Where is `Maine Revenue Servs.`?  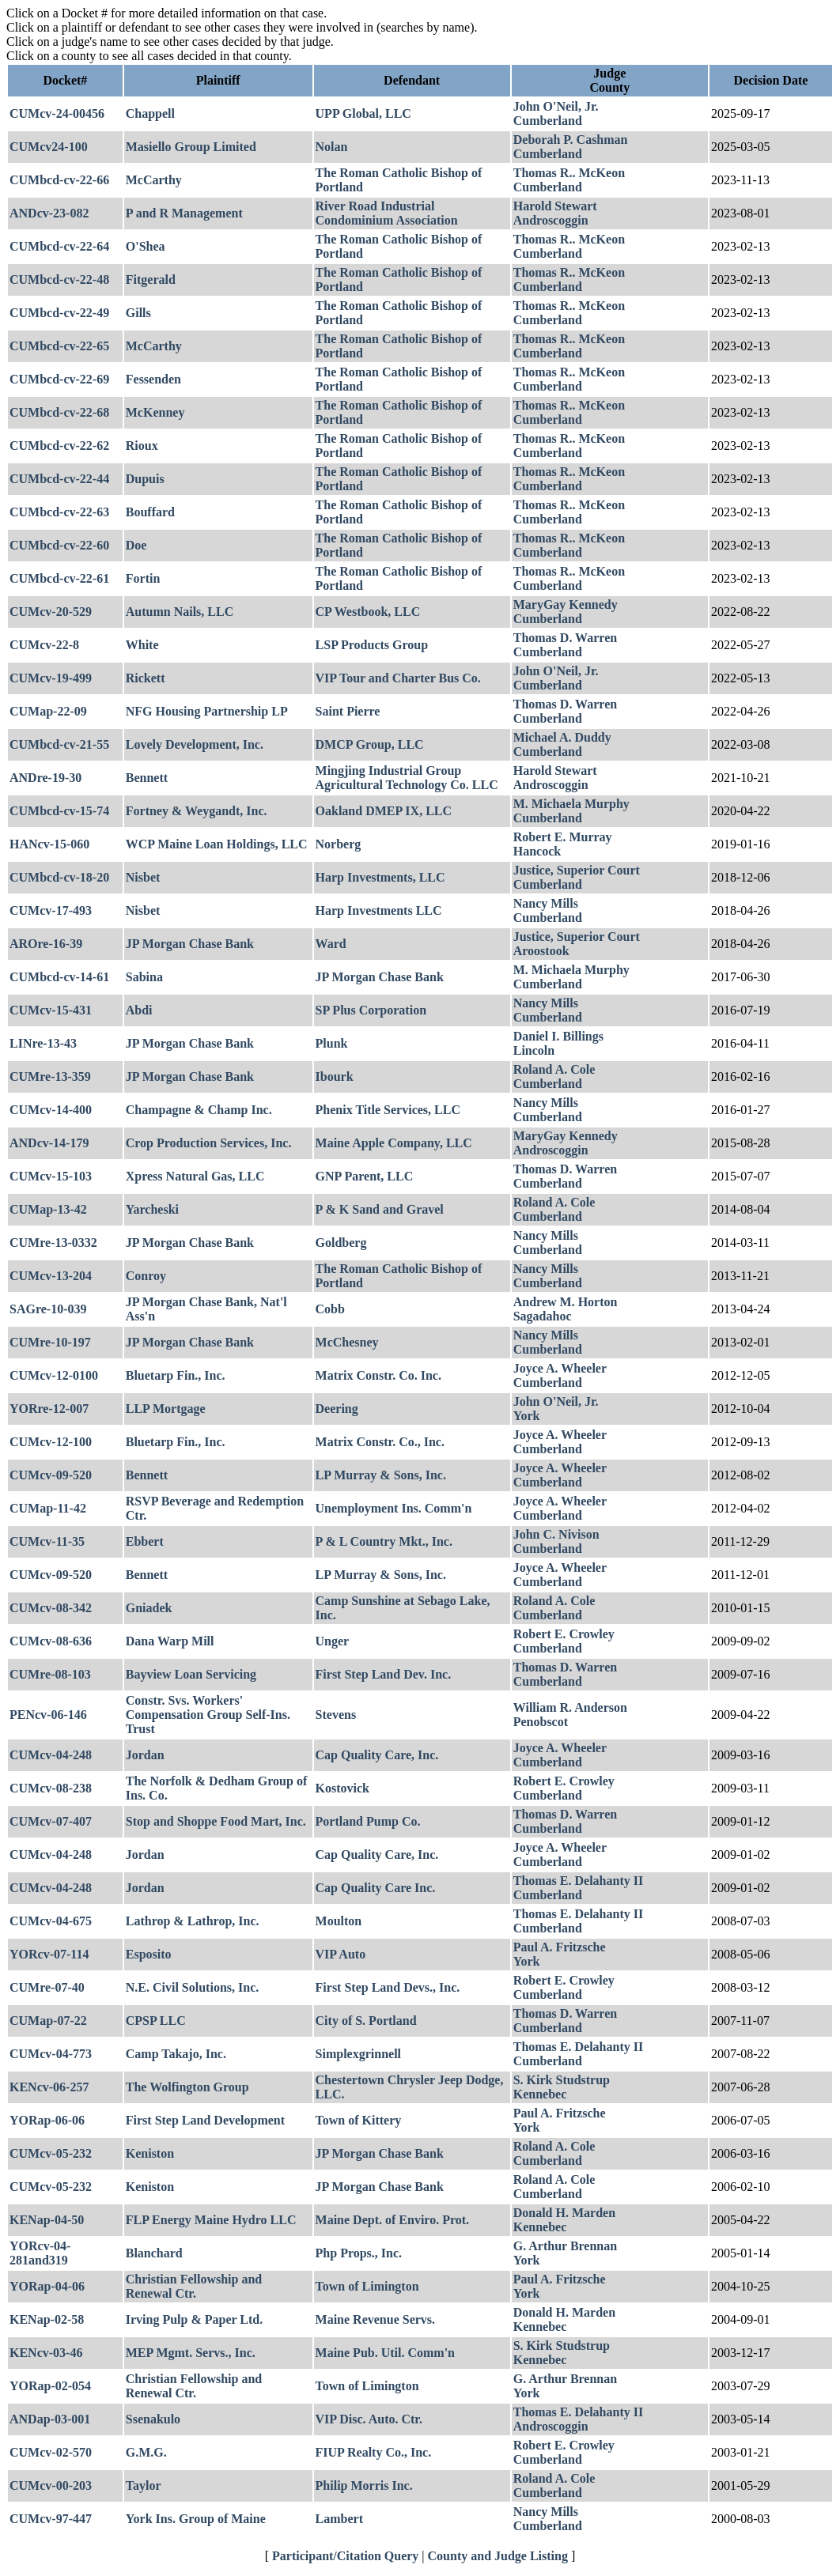 Maine Revenue Servs. is located at coordinates (376, 2319).